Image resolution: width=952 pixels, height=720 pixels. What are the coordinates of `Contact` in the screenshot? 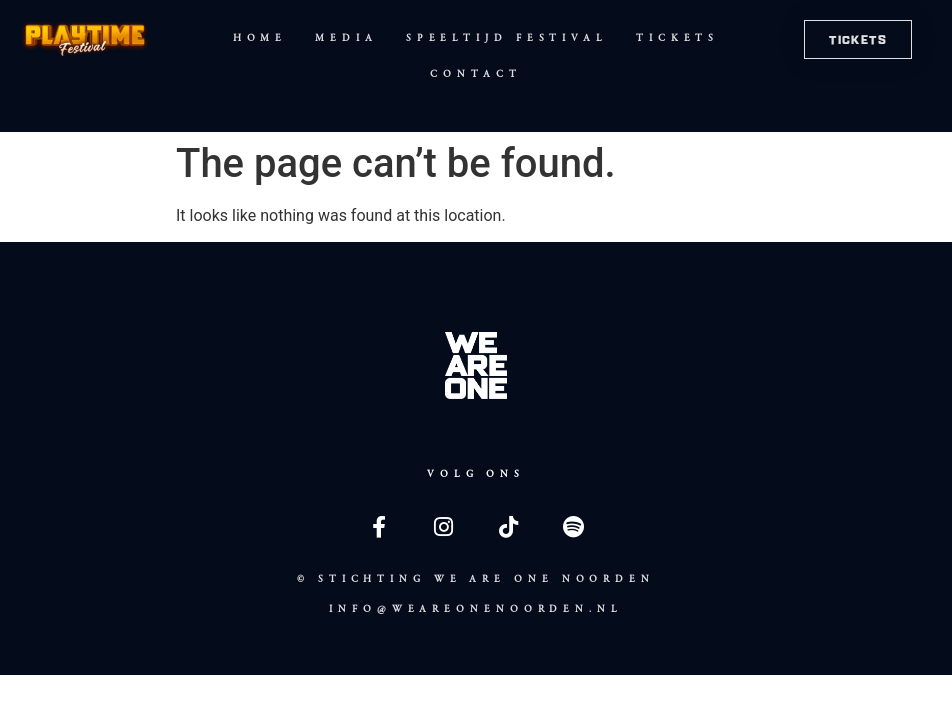 It's located at (475, 74).